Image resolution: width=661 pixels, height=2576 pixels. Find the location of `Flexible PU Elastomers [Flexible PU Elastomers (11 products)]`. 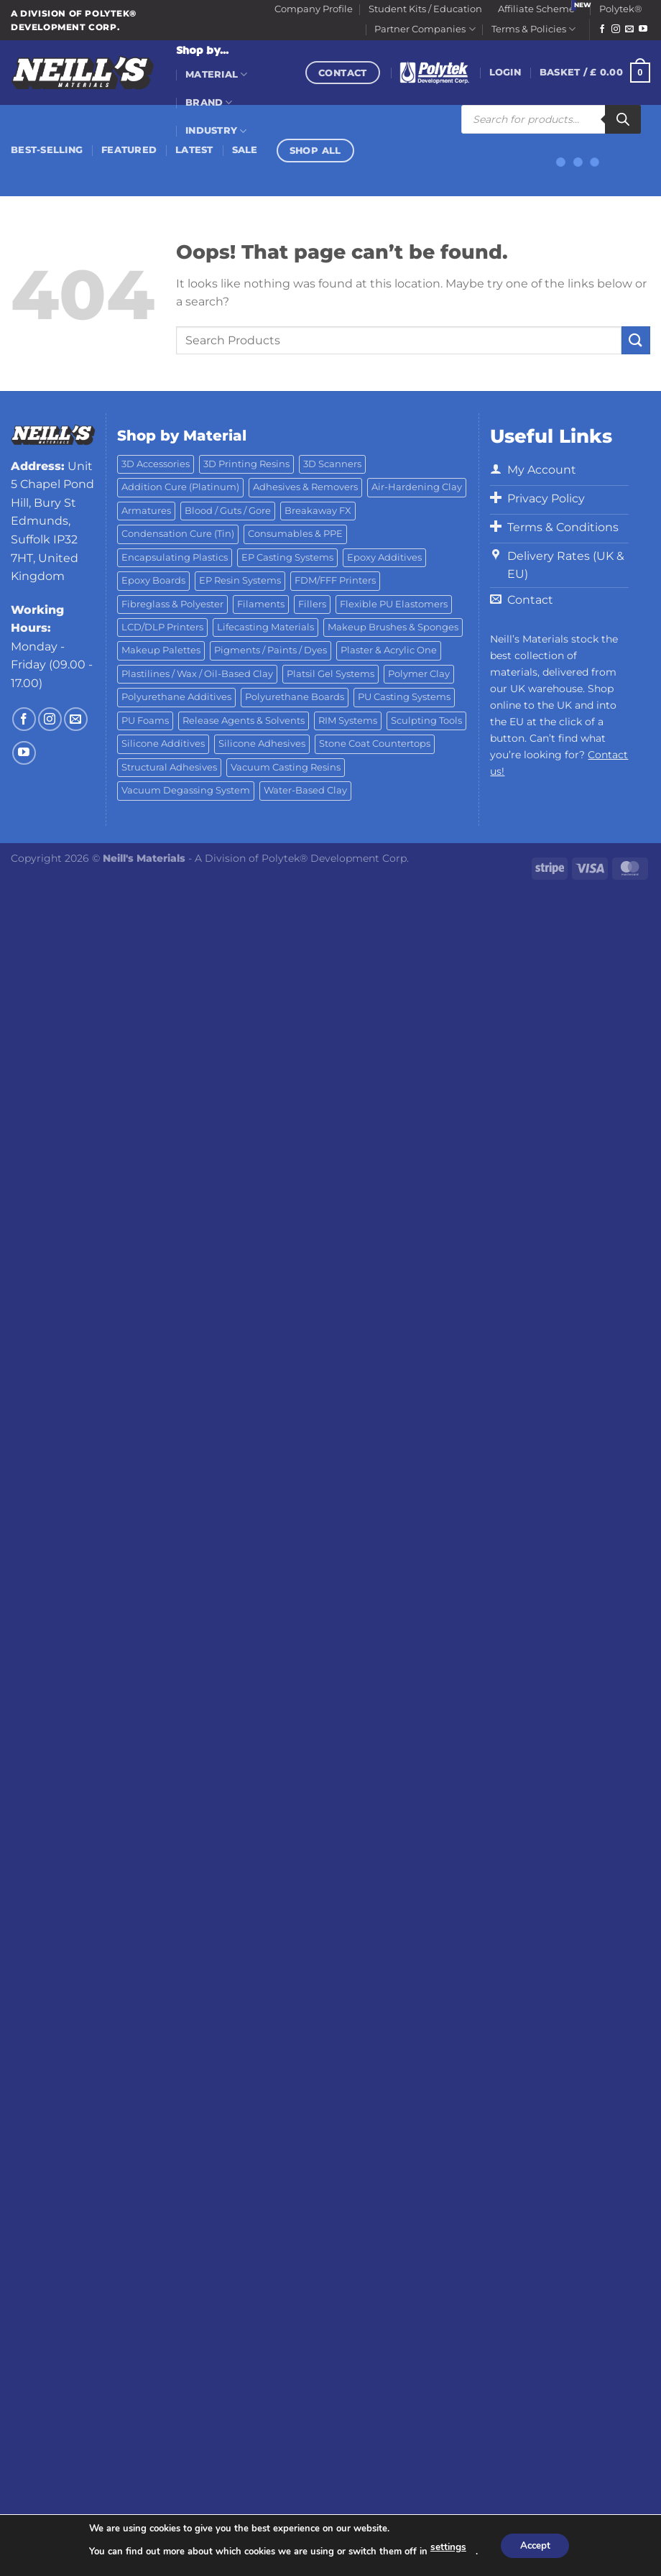

Flexible PU Elastomers [Flexible PU Elastomers (11 products)] is located at coordinates (394, 604).